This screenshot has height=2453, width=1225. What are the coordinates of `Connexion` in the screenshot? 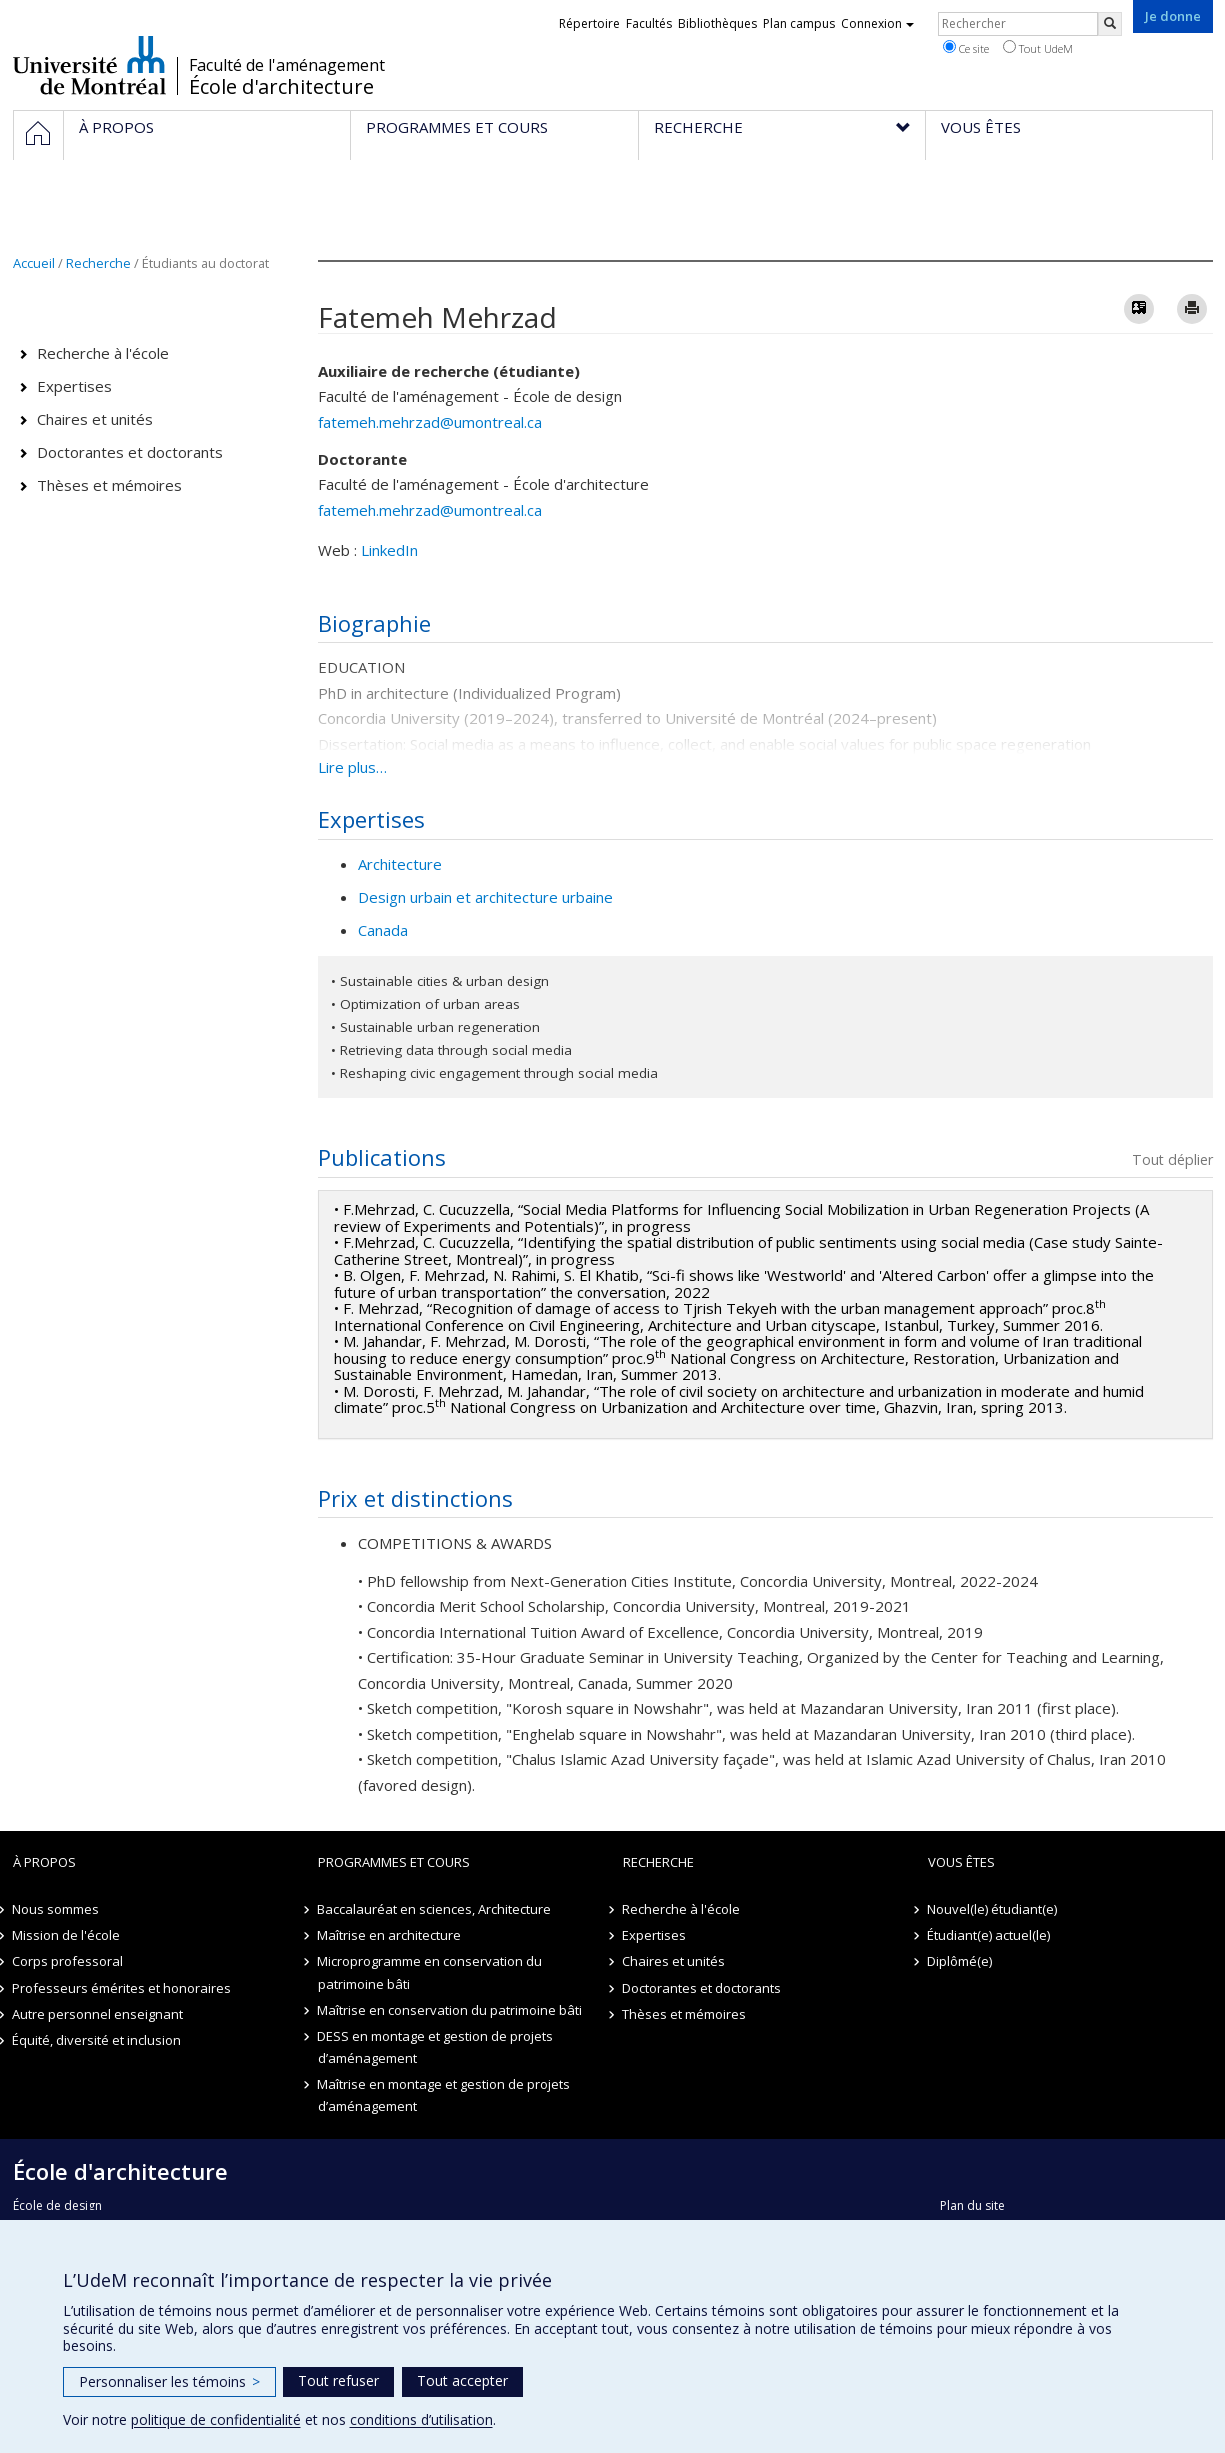 It's located at (877, 23).